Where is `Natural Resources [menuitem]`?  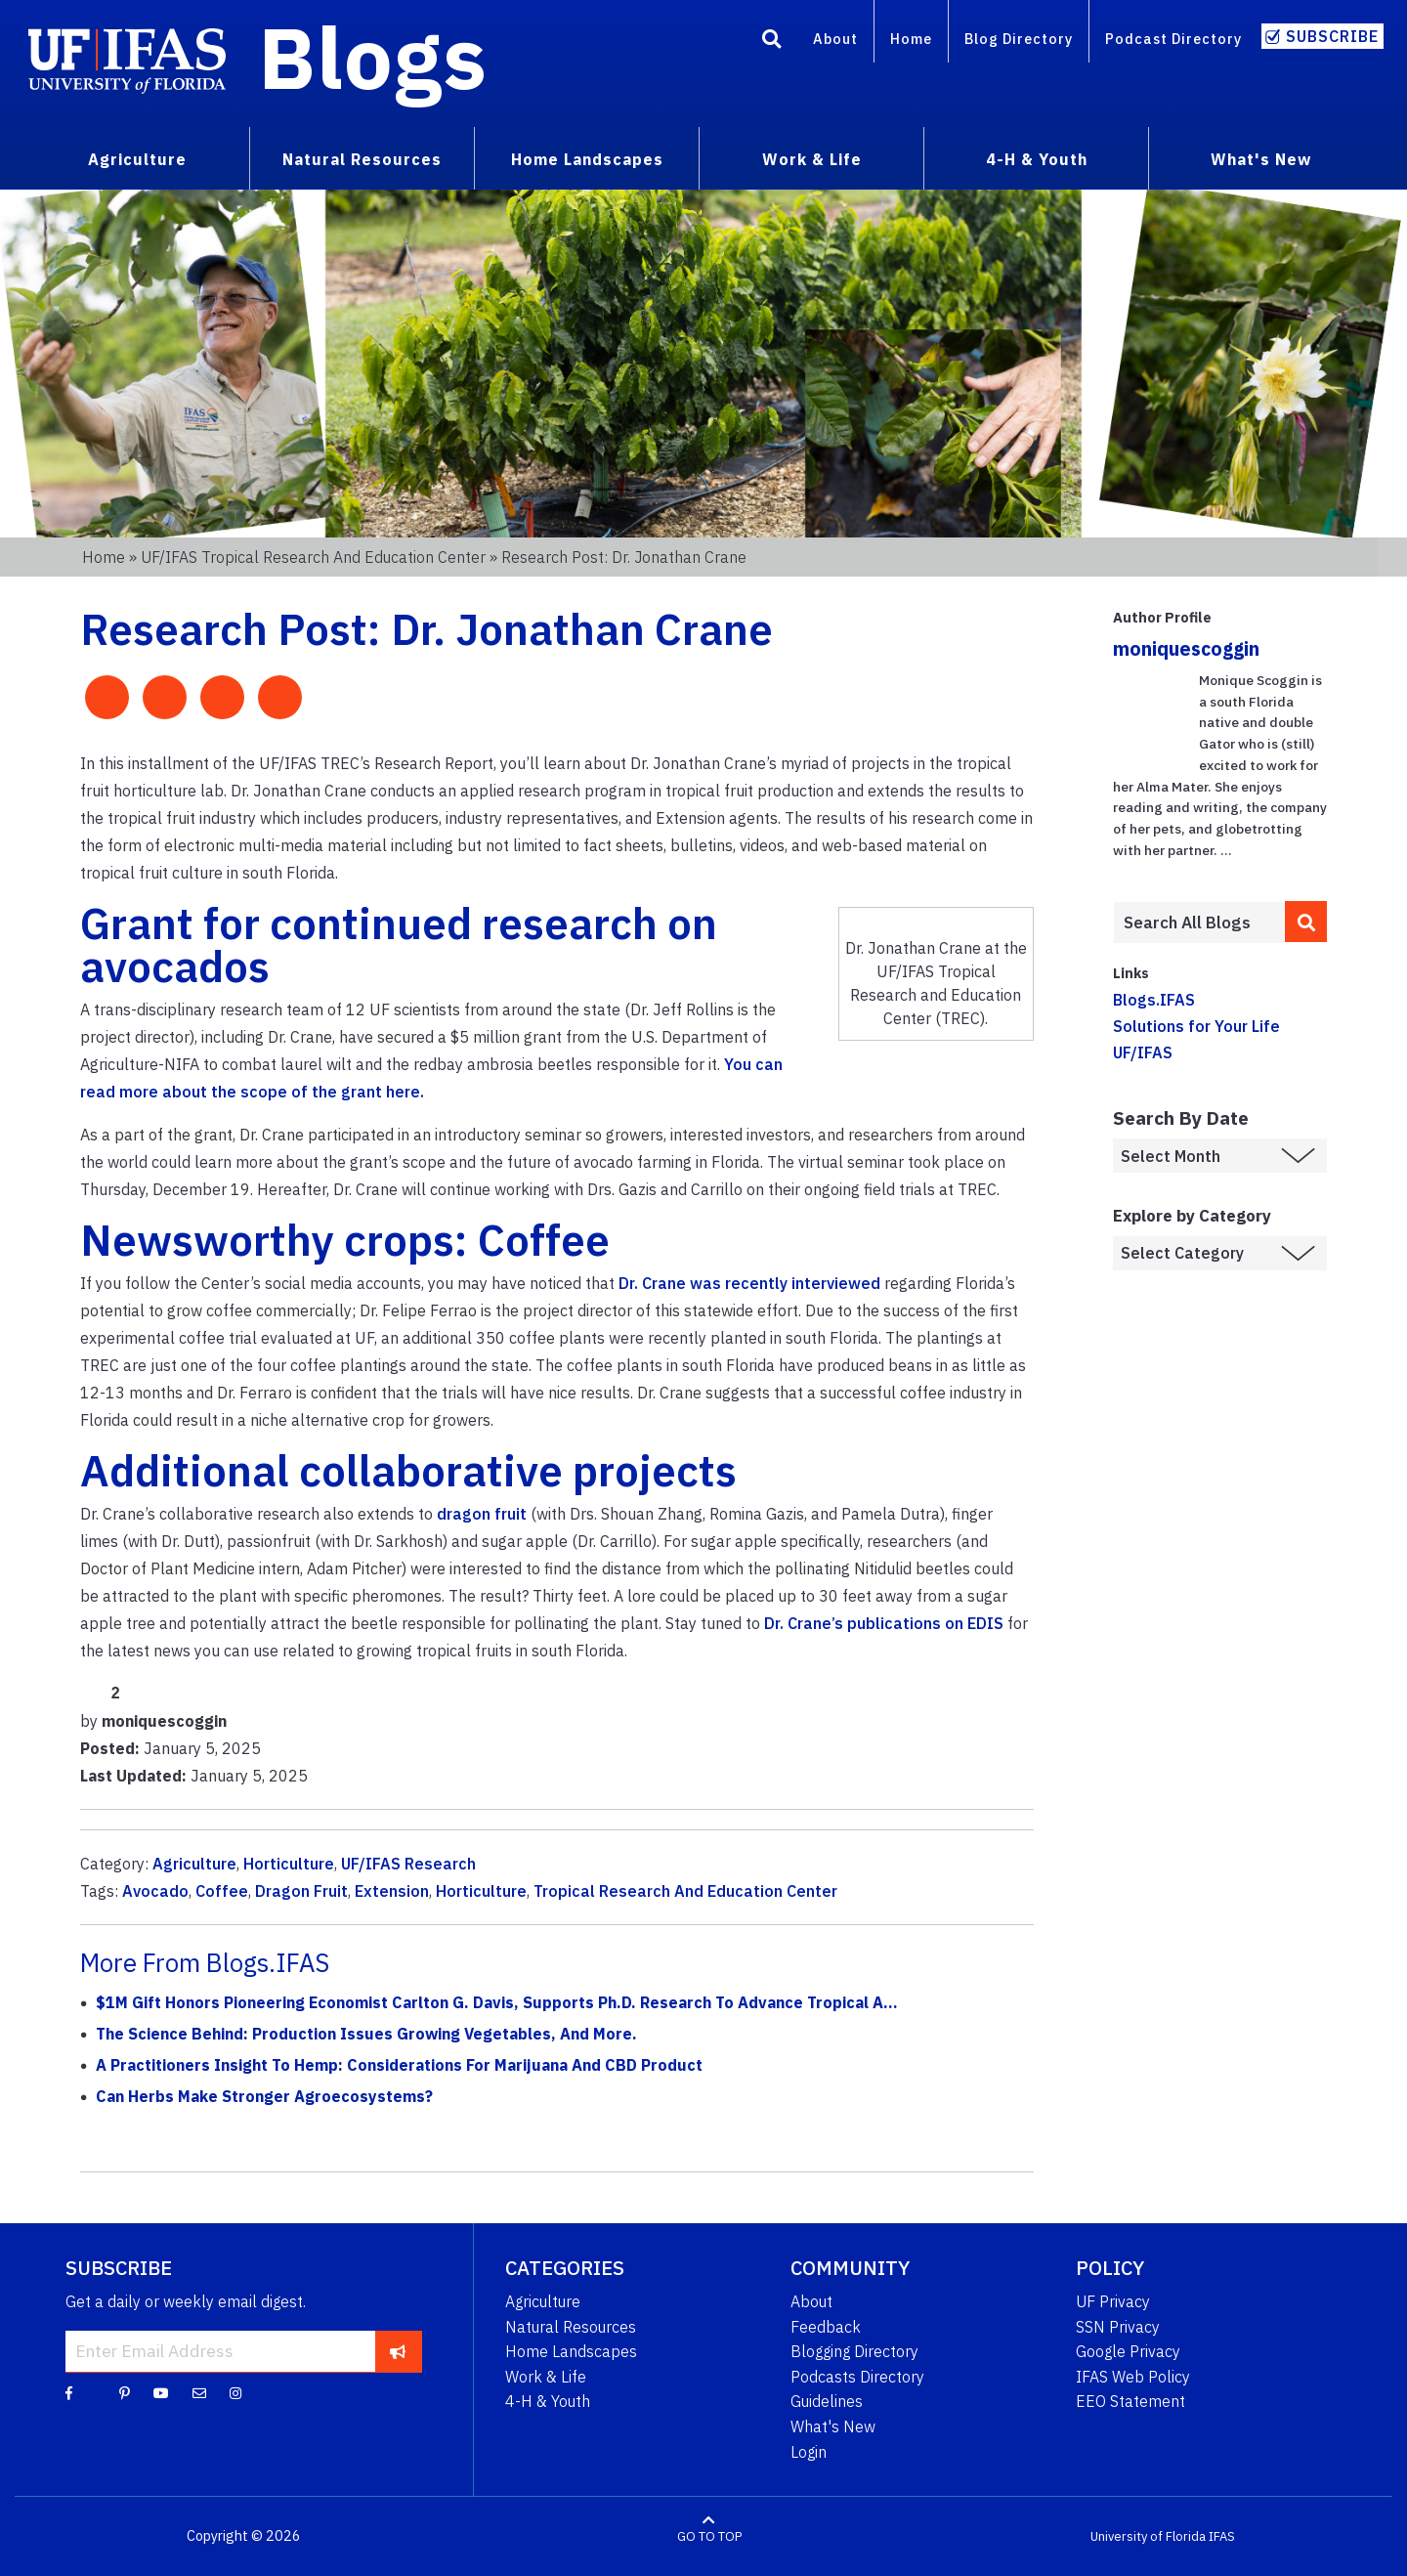 Natural Resources [menuitem] is located at coordinates (362, 159).